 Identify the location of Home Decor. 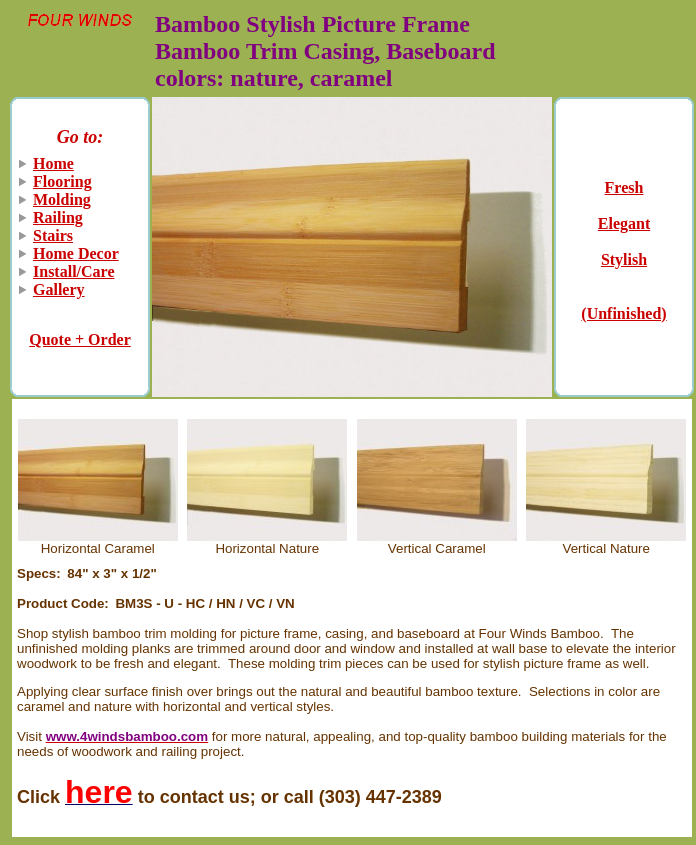
(76, 253).